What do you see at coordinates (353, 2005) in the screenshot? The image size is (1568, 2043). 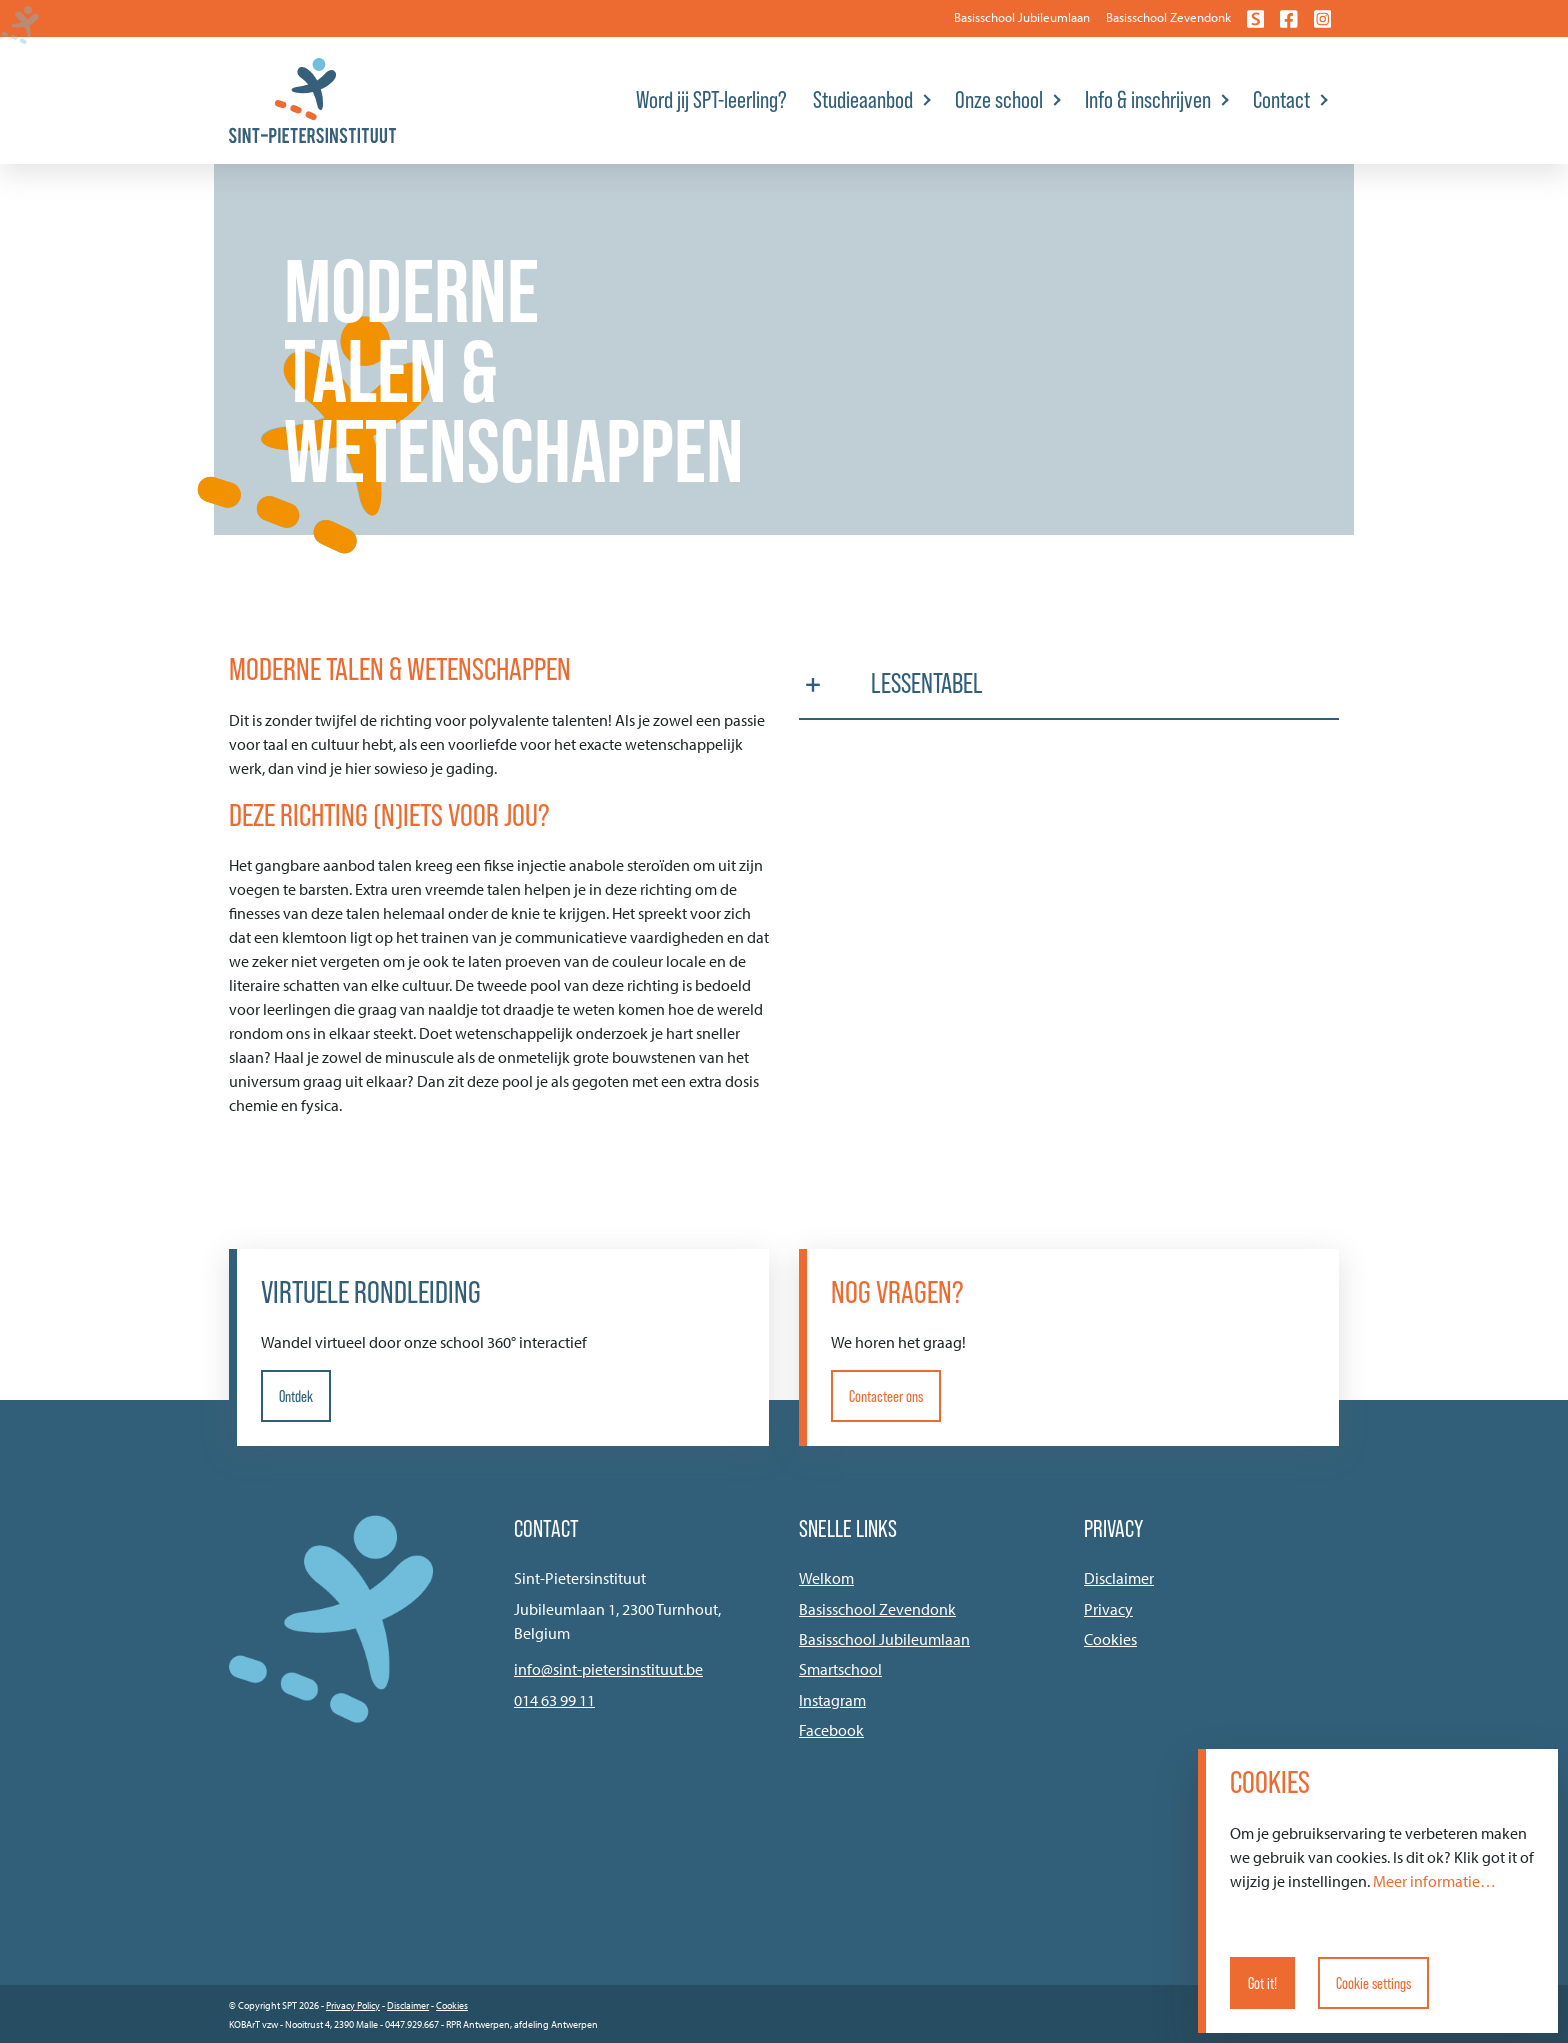 I see `Privacy Policy` at bounding box center [353, 2005].